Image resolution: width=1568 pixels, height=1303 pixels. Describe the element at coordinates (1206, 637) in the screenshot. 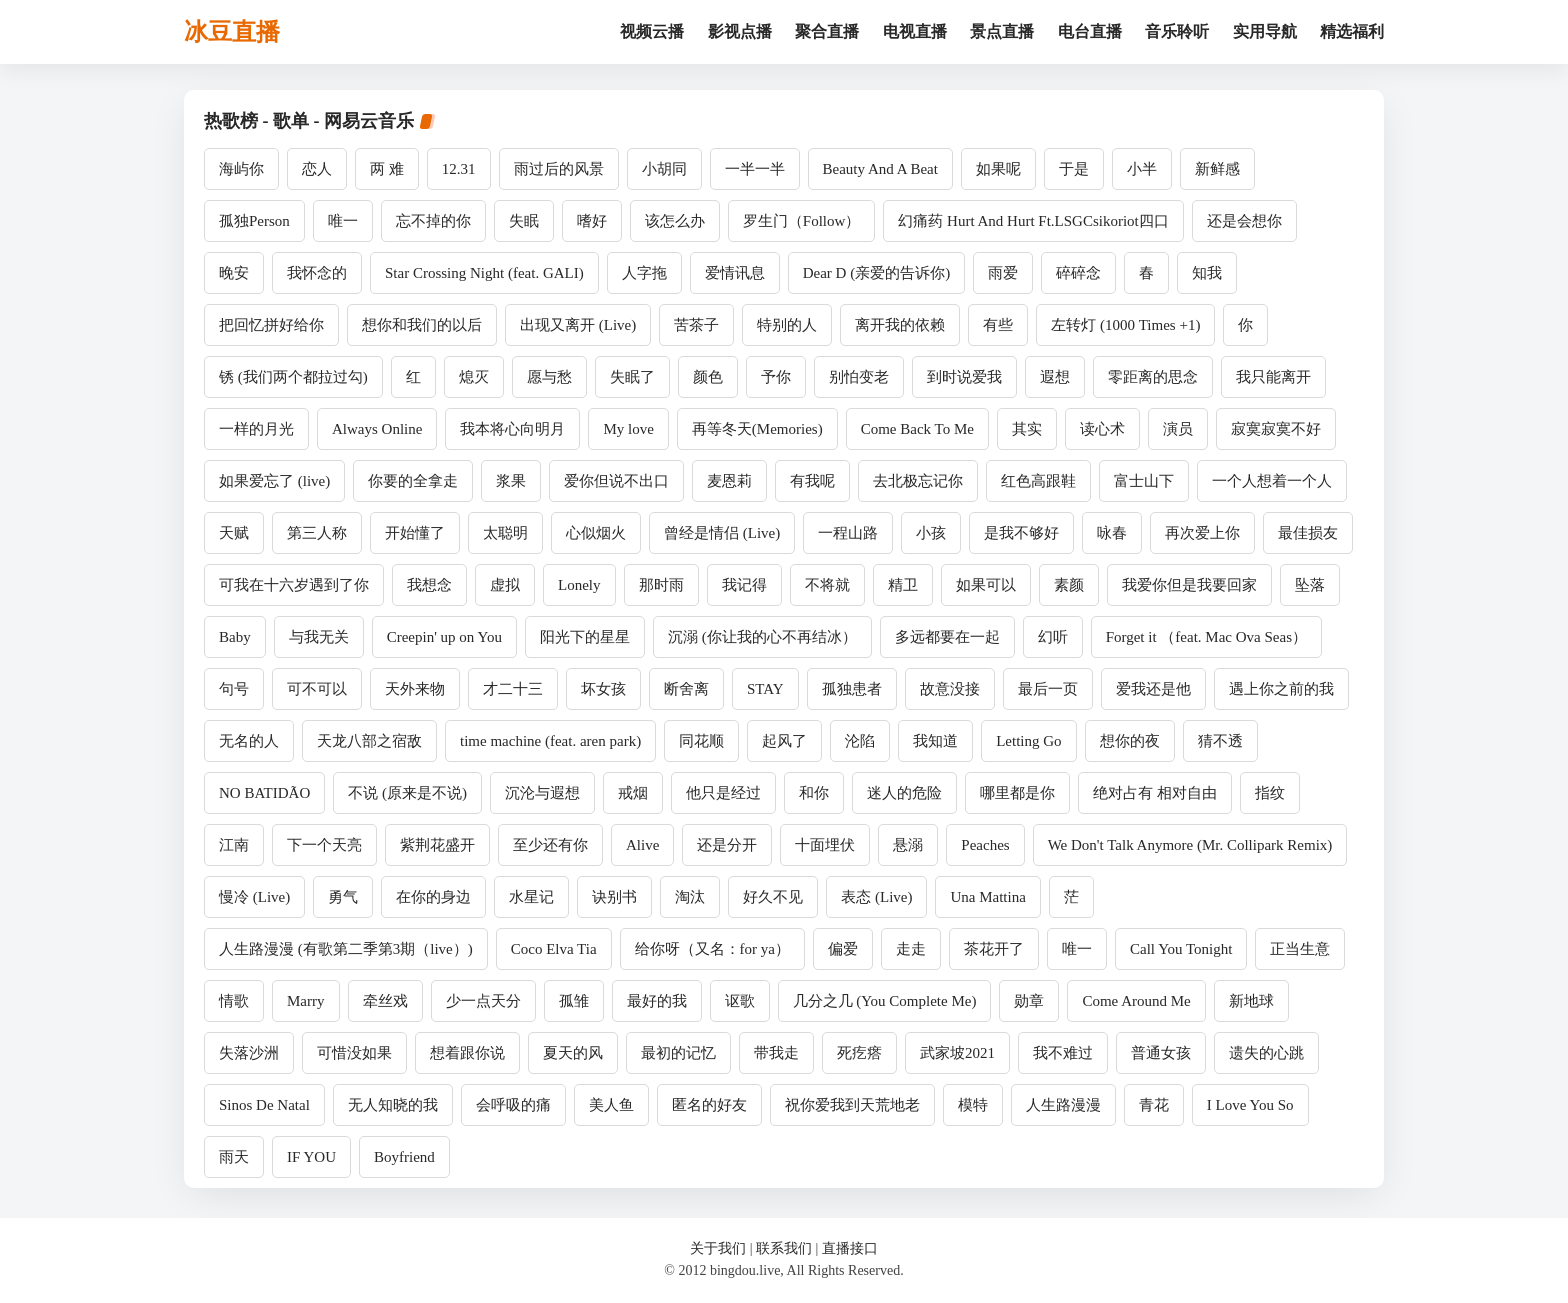

I see `Forget it （feat. Mac Ova Seas）` at that location.